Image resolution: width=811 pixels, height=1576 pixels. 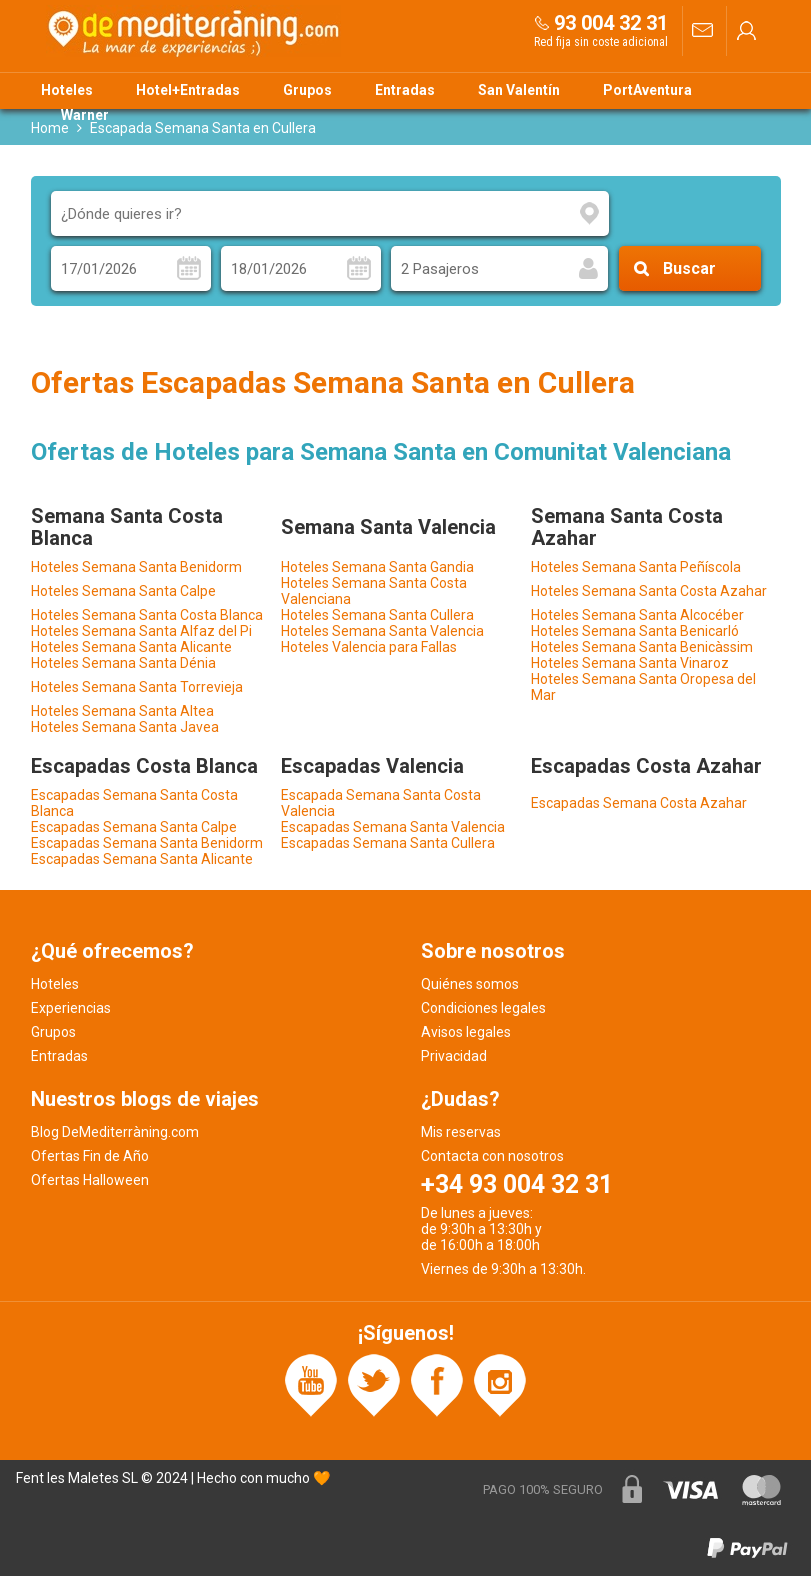 What do you see at coordinates (90, 1156) in the screenshot?
I see `Ofertas Fin de Año` at bounding box center [90, 1156].